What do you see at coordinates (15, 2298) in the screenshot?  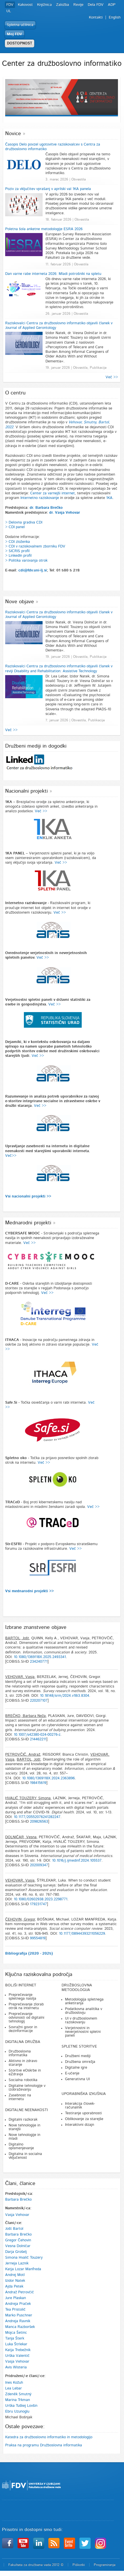 I see `Jure Plaskan` at bounding box center [15, 2298].